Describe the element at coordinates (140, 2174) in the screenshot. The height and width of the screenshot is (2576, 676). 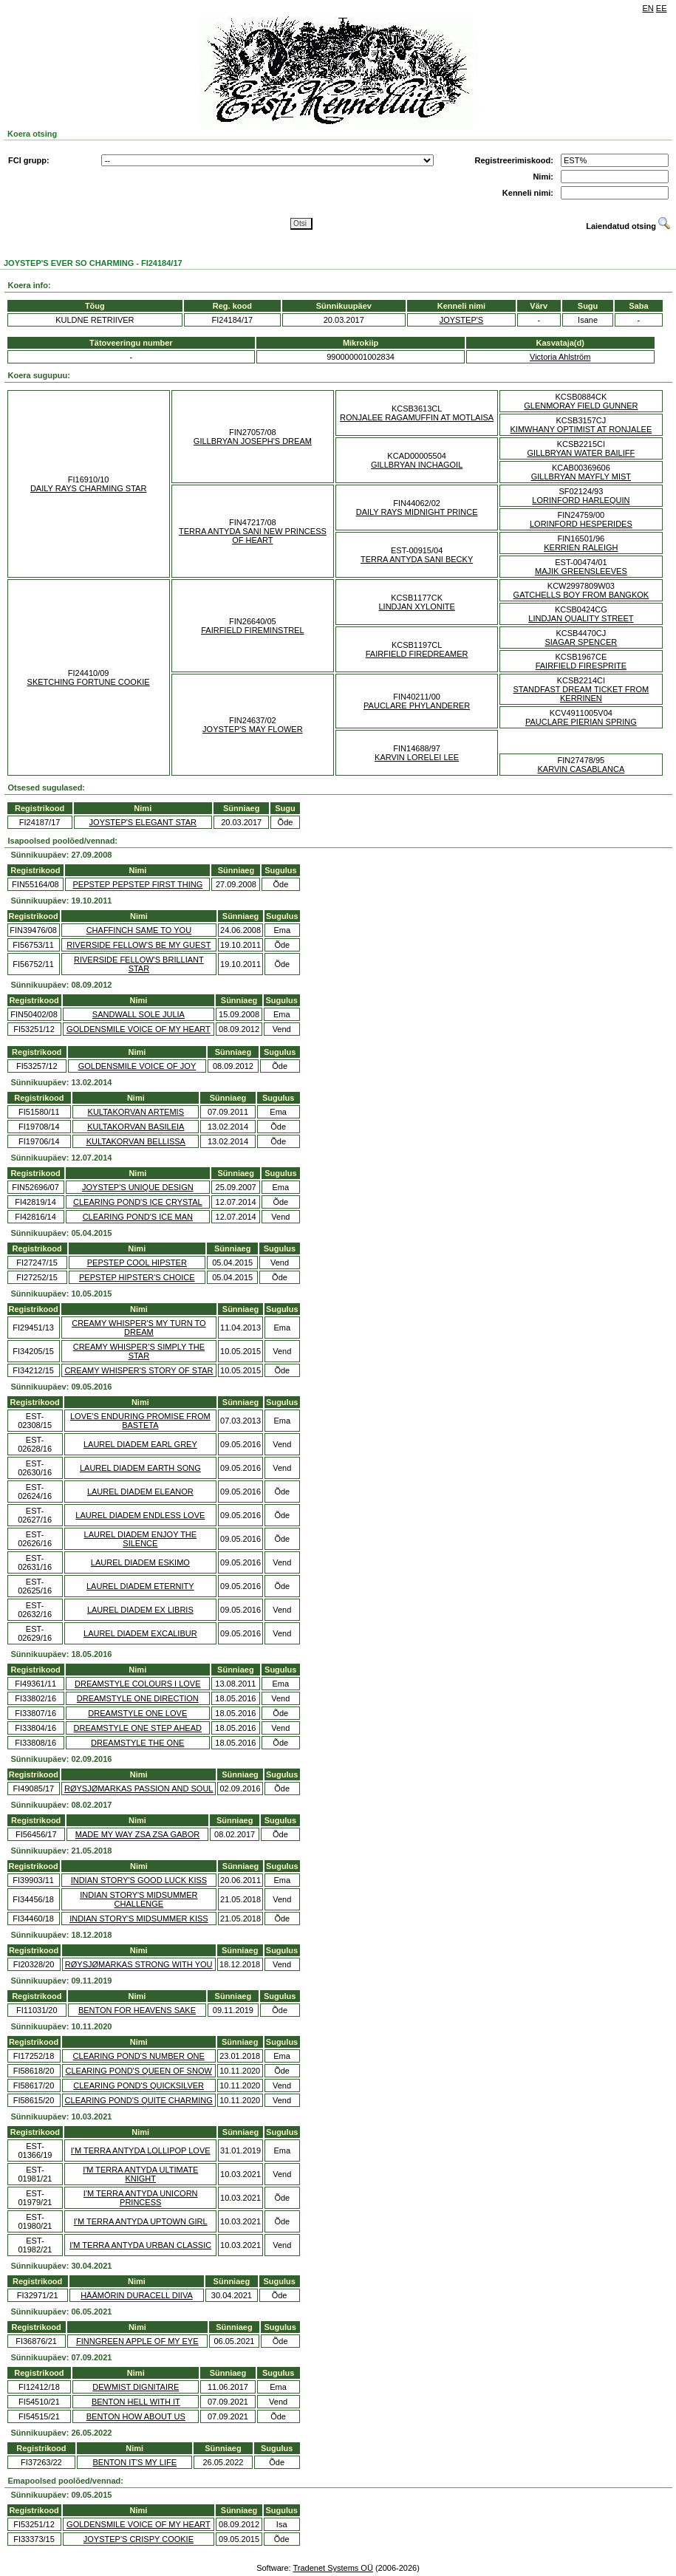
I see `I'M TERRA ANTYDA ULTIMATE KNIGHT` at that location.